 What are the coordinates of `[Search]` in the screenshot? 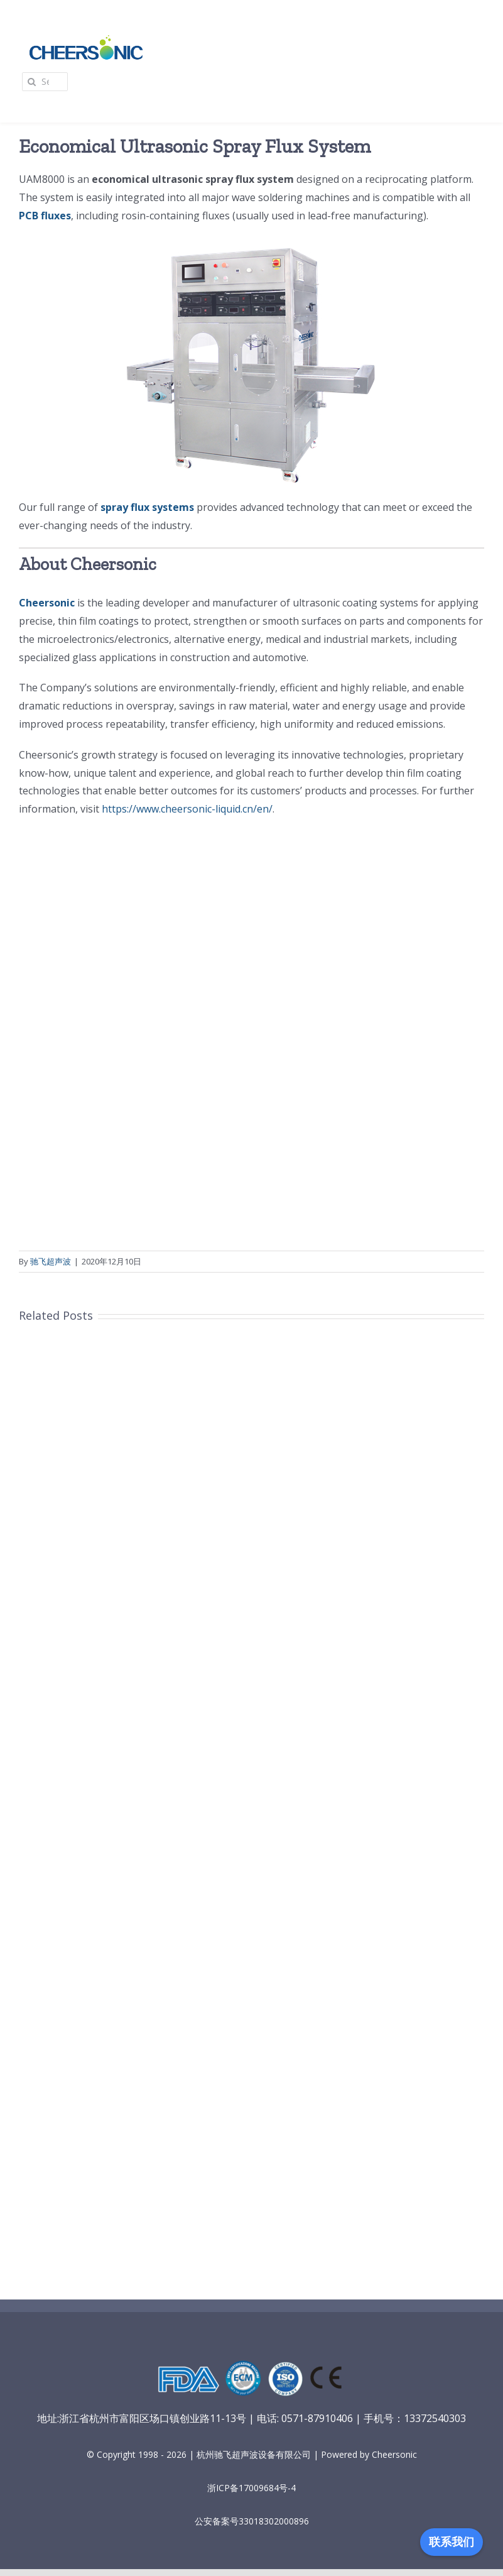 It's located at (31, 81).